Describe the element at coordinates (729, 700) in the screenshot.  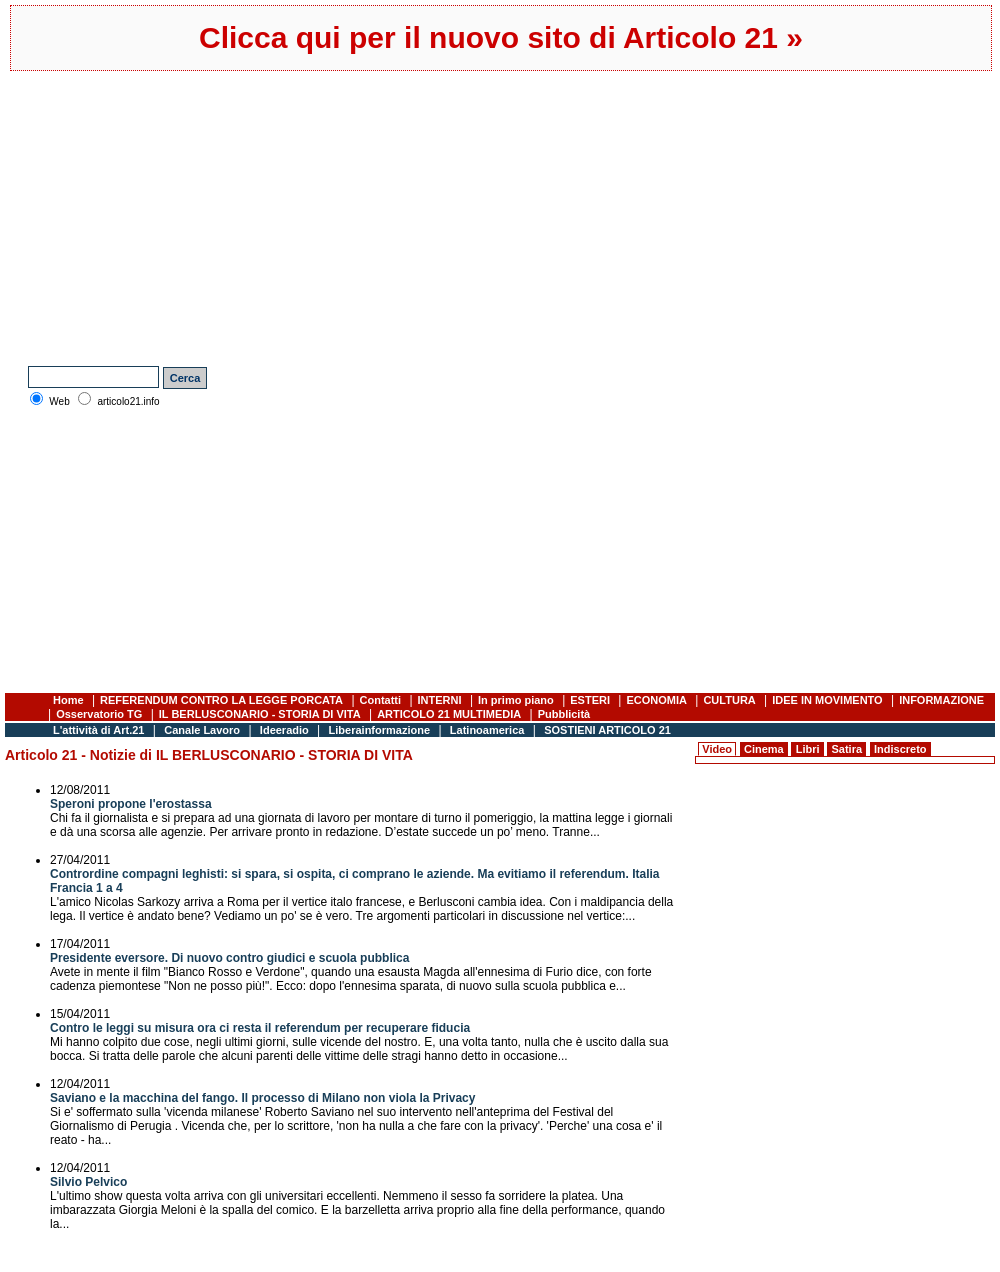
I see `CULTURA` at that location.